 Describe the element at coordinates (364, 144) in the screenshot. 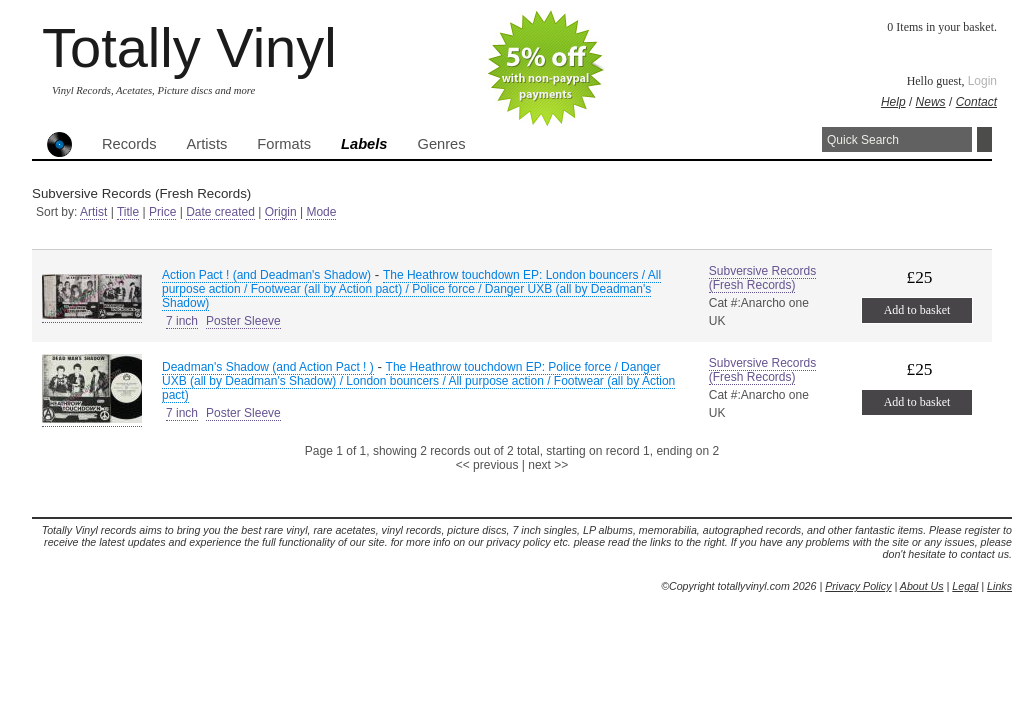

I see `Labels` at that location.